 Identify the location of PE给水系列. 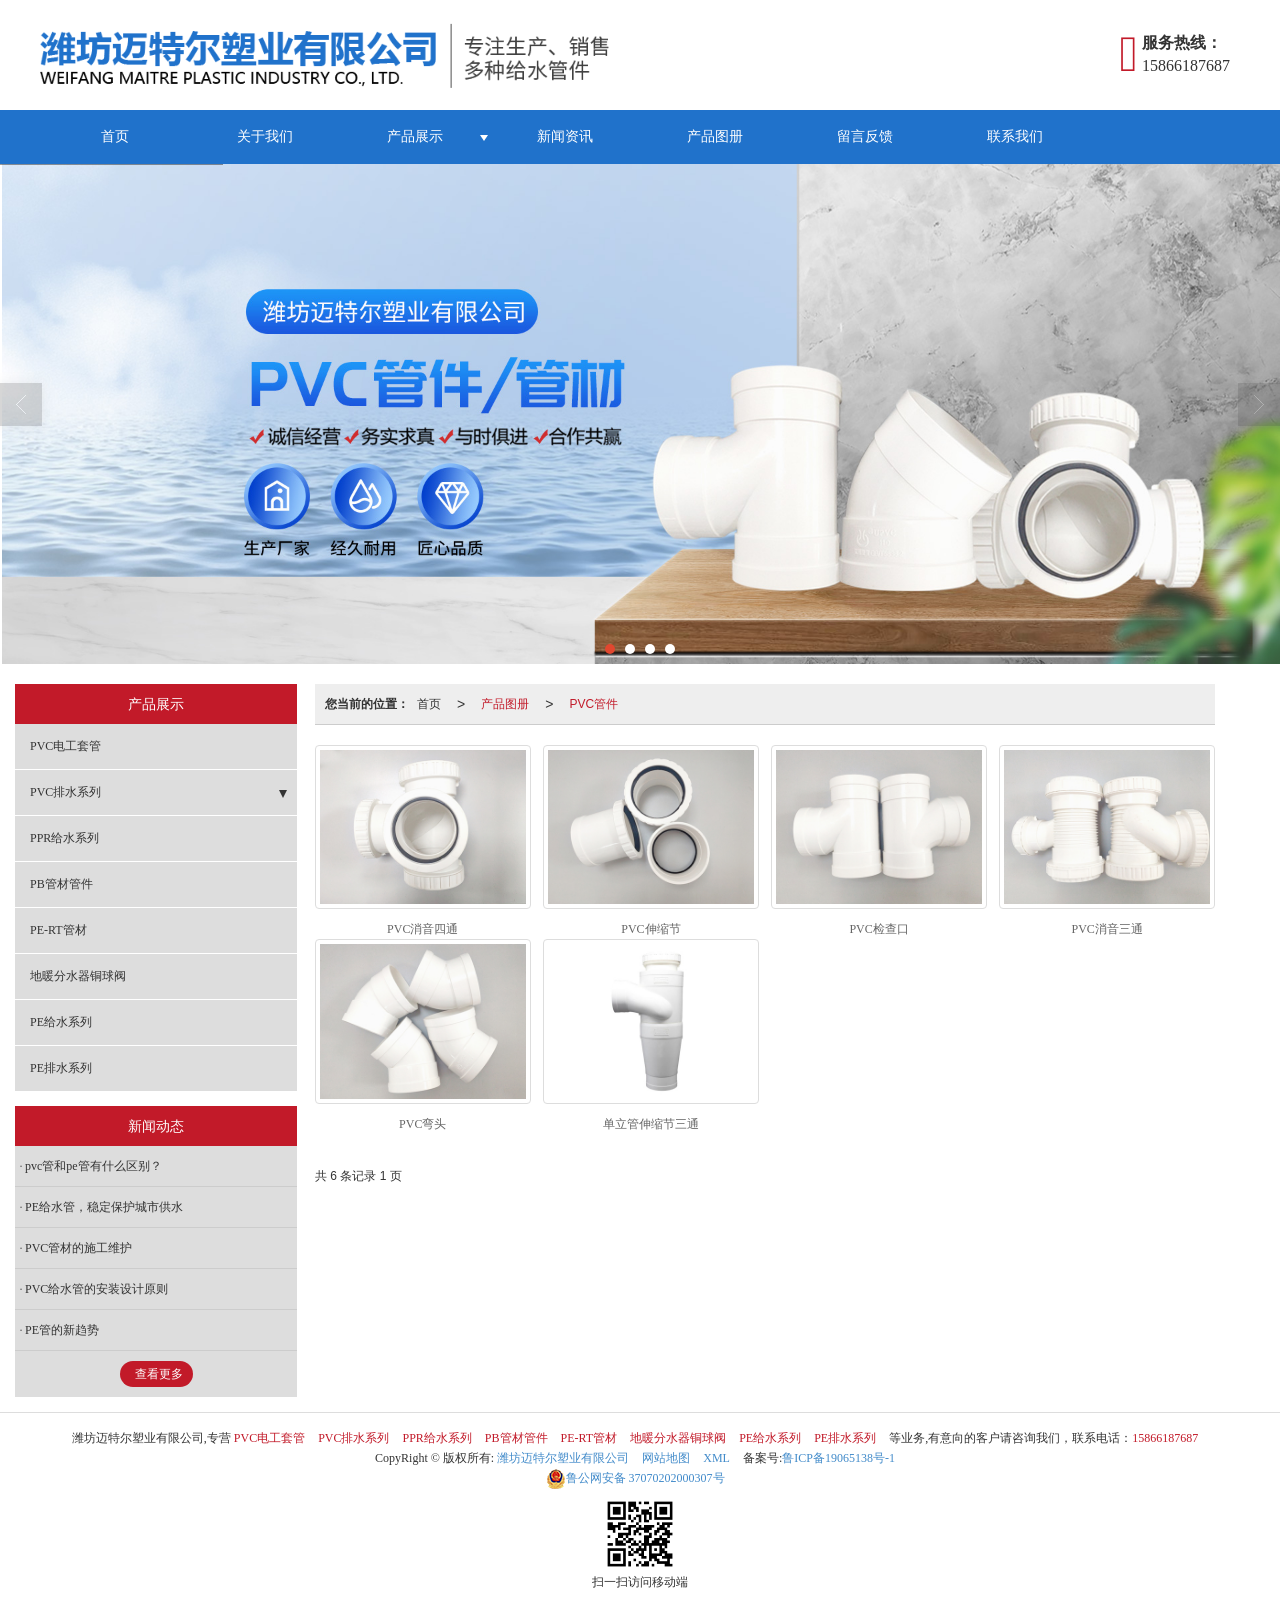
(61, 1022).